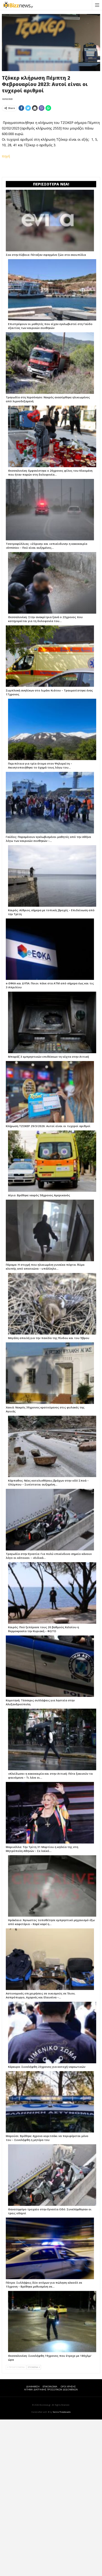 The width and height of the screenshot is (102, 2576). What do you see at coordinates (62, 2412) in the screenshot?
I see `Yannis Theodosiadis` at bounding box center [62, 2412].